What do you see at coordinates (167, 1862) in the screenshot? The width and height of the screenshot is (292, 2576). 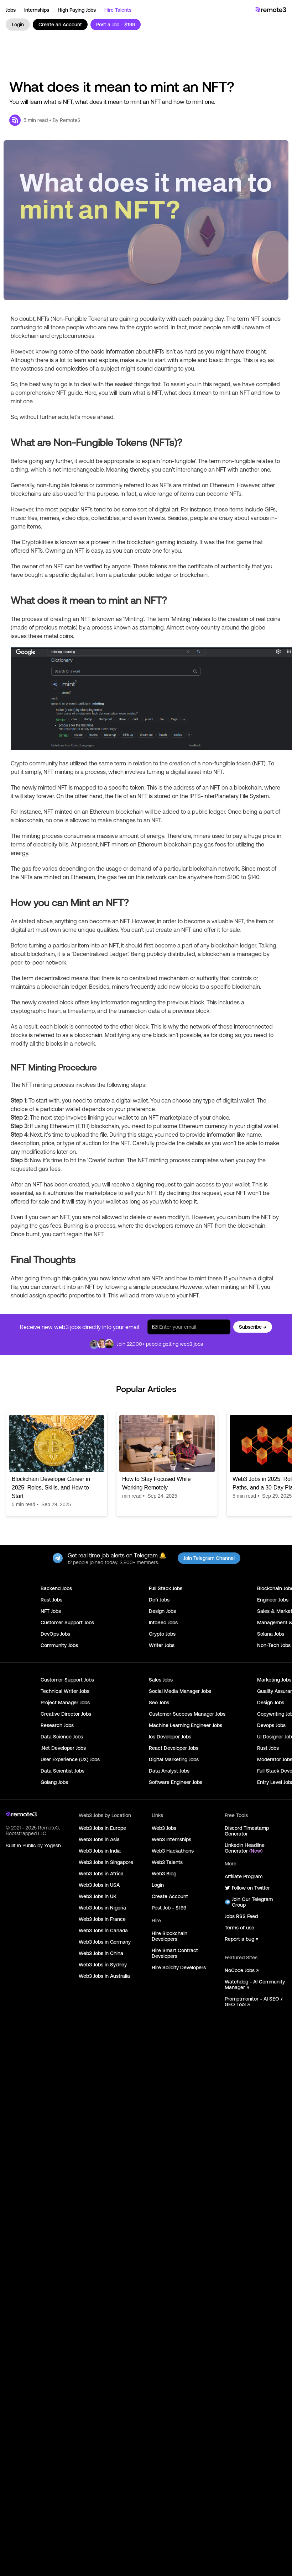 I see `Web3 Talents` at bounding box center [167, 1862].